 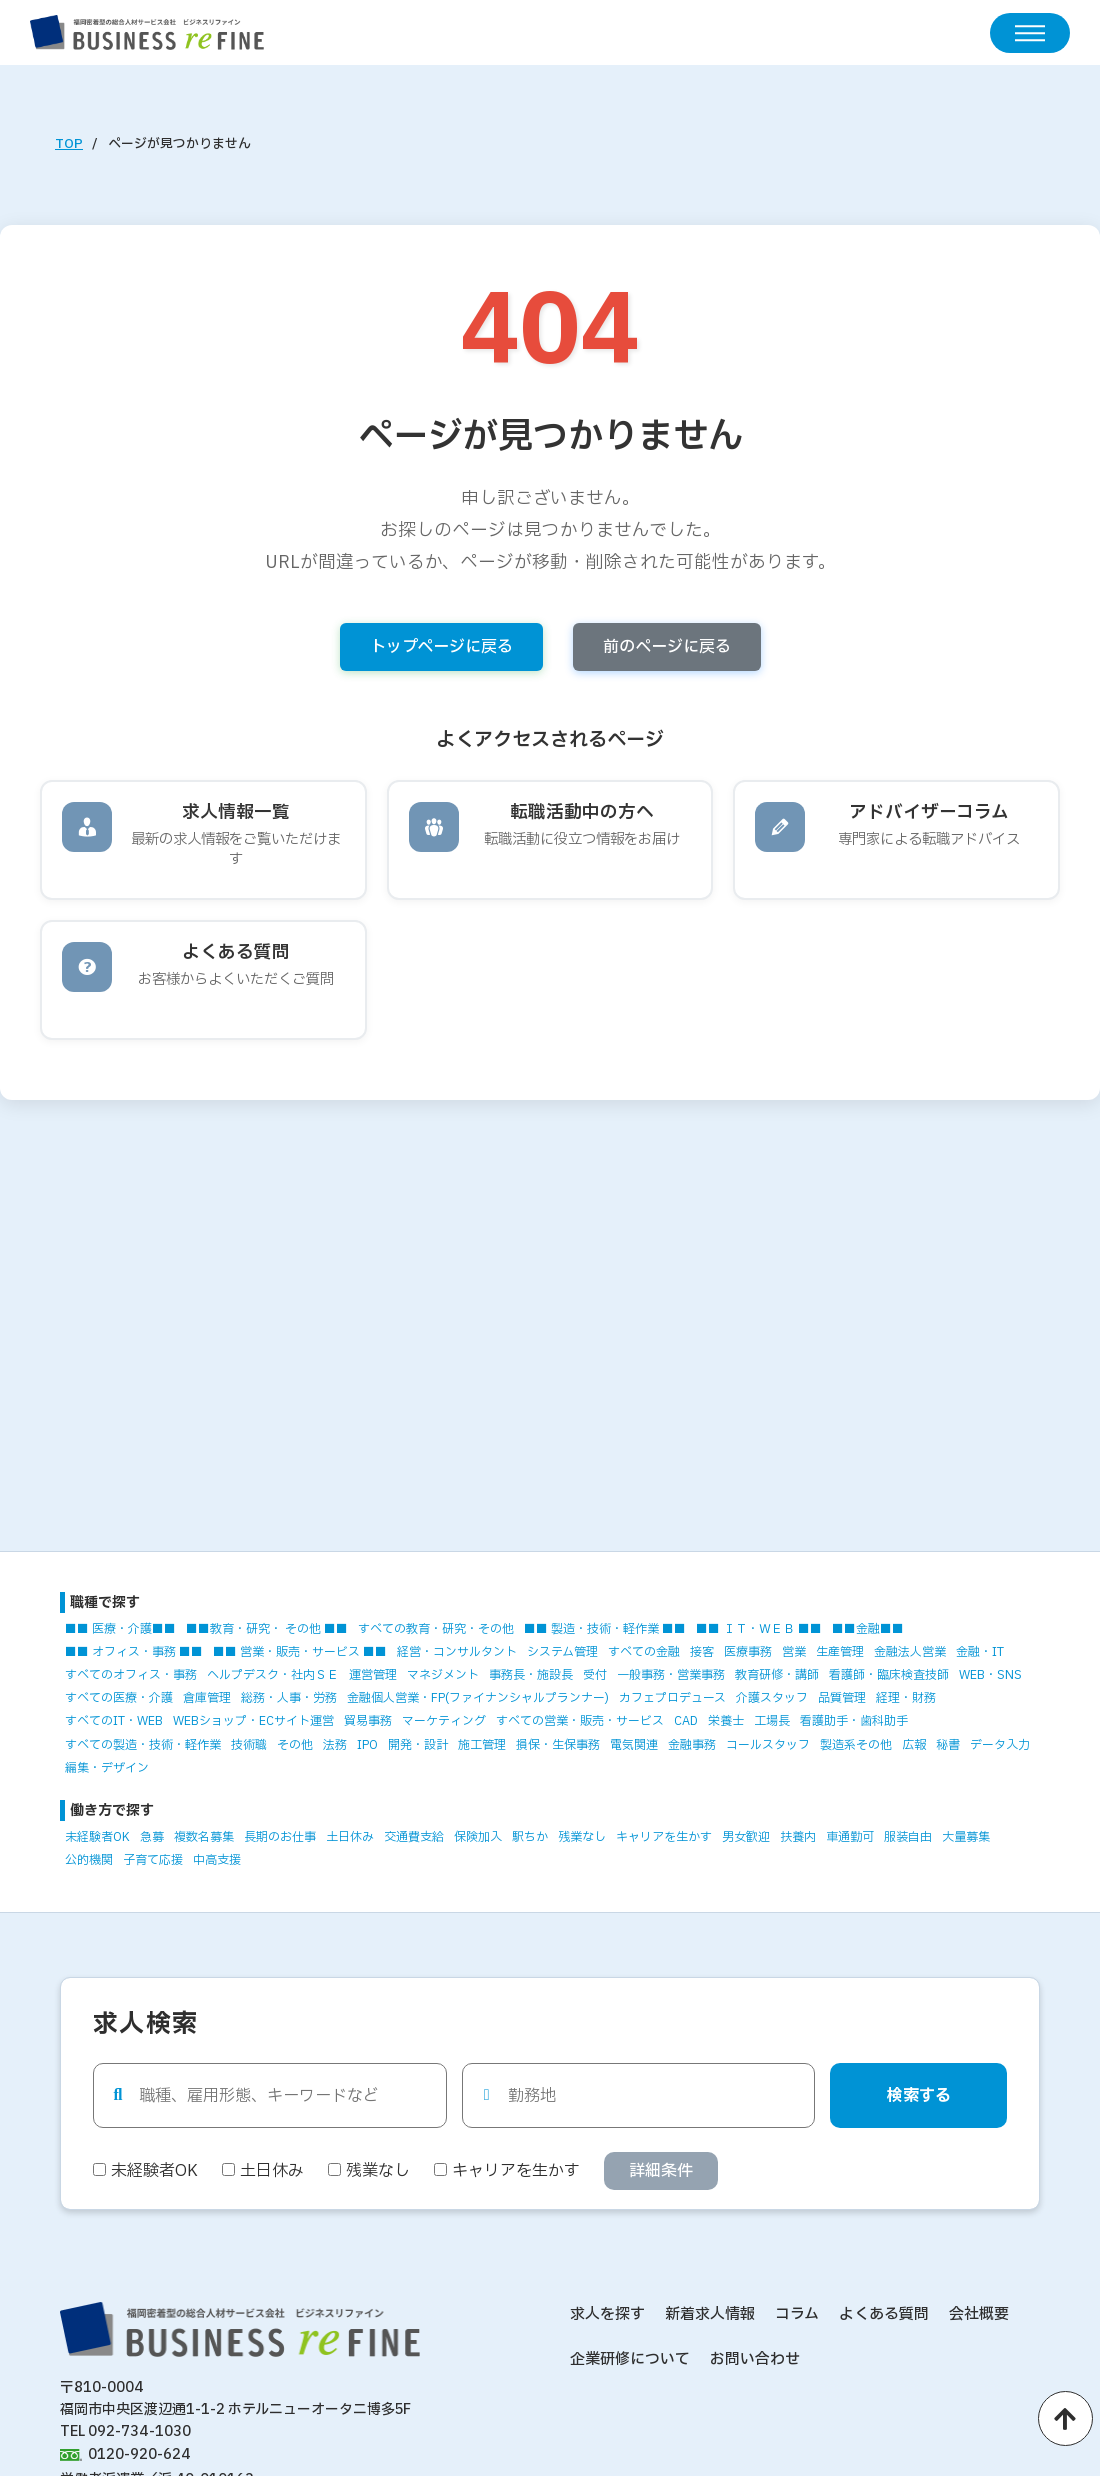 I want to click on 編集・デザイン, so click(x=107, y=1768).